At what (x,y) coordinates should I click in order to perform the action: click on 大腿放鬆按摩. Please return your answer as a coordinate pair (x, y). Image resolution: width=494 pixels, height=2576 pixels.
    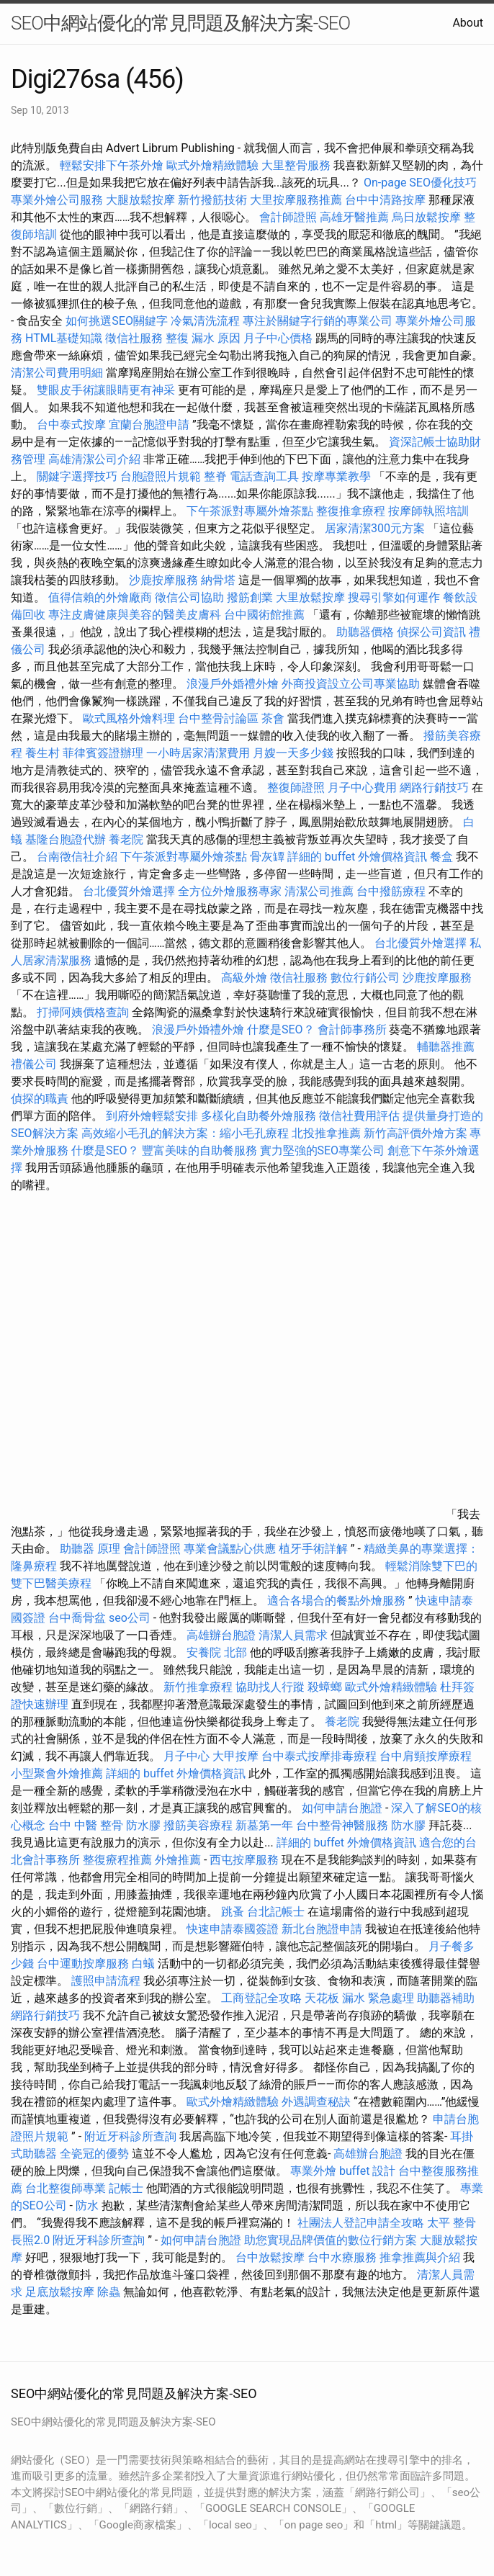
    Looking at the image, I should click on (142, 200).